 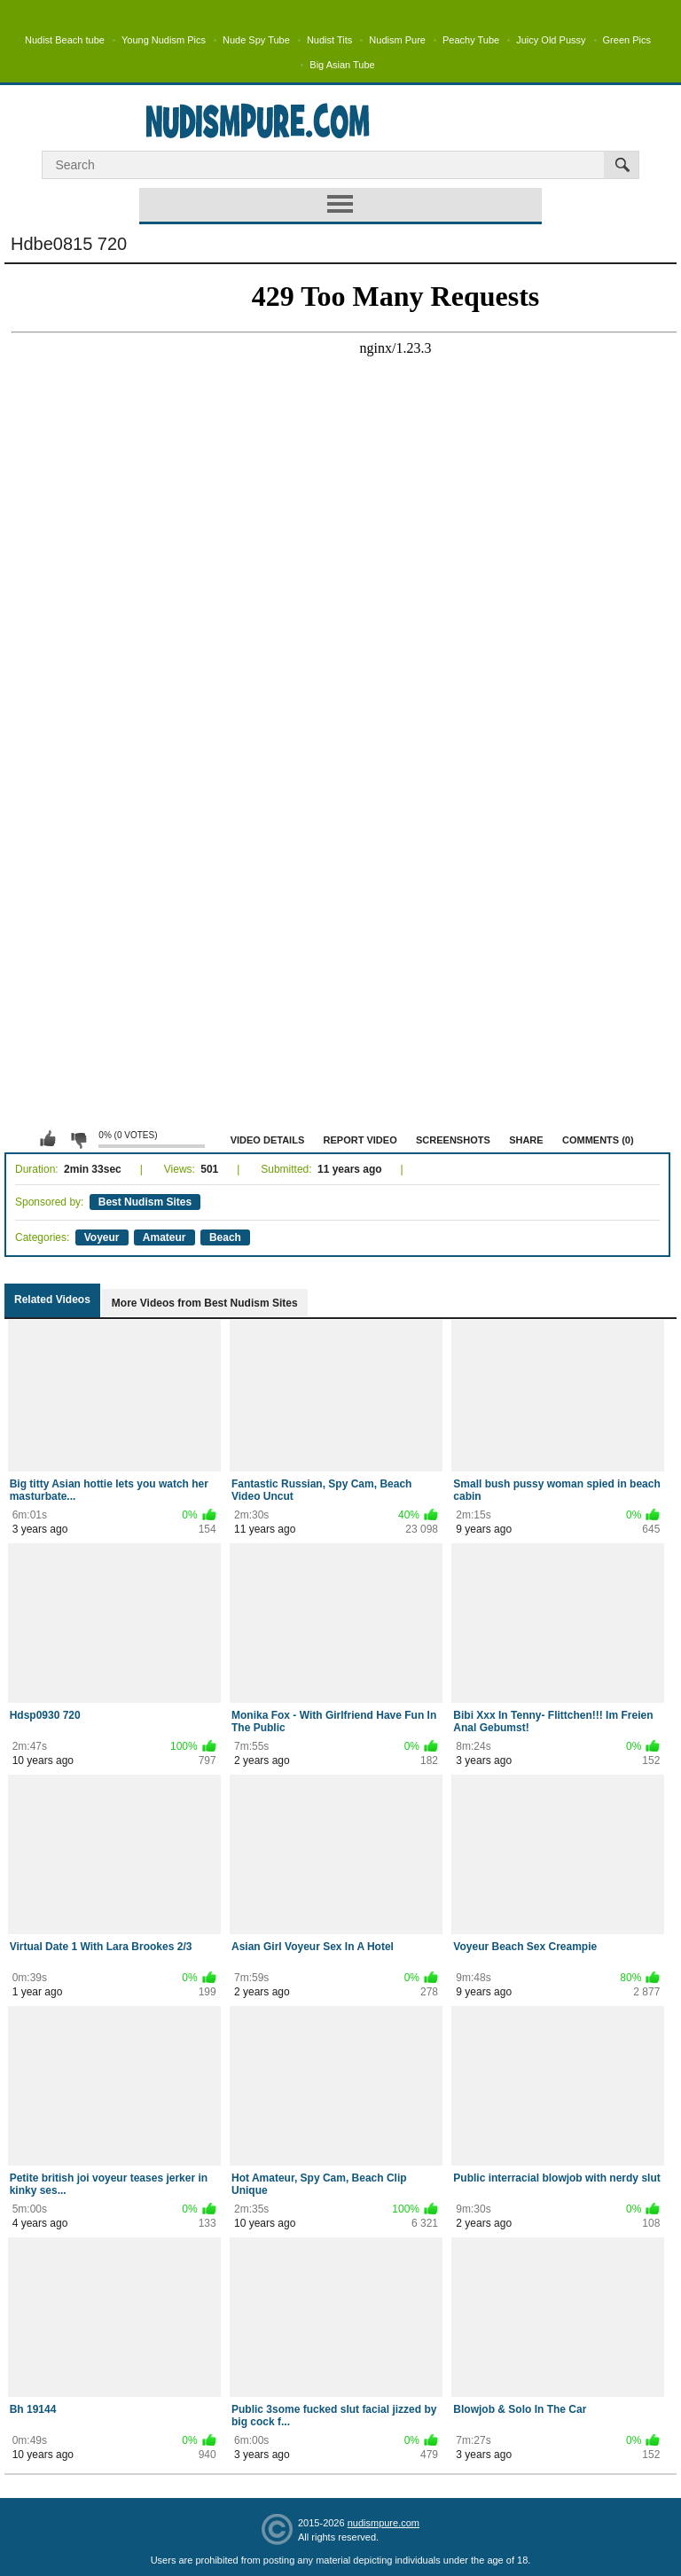 What do you see at coordinates (329, 40) in the screenshot?
I see `Nudist Tits` at bounding box center [329, 40].